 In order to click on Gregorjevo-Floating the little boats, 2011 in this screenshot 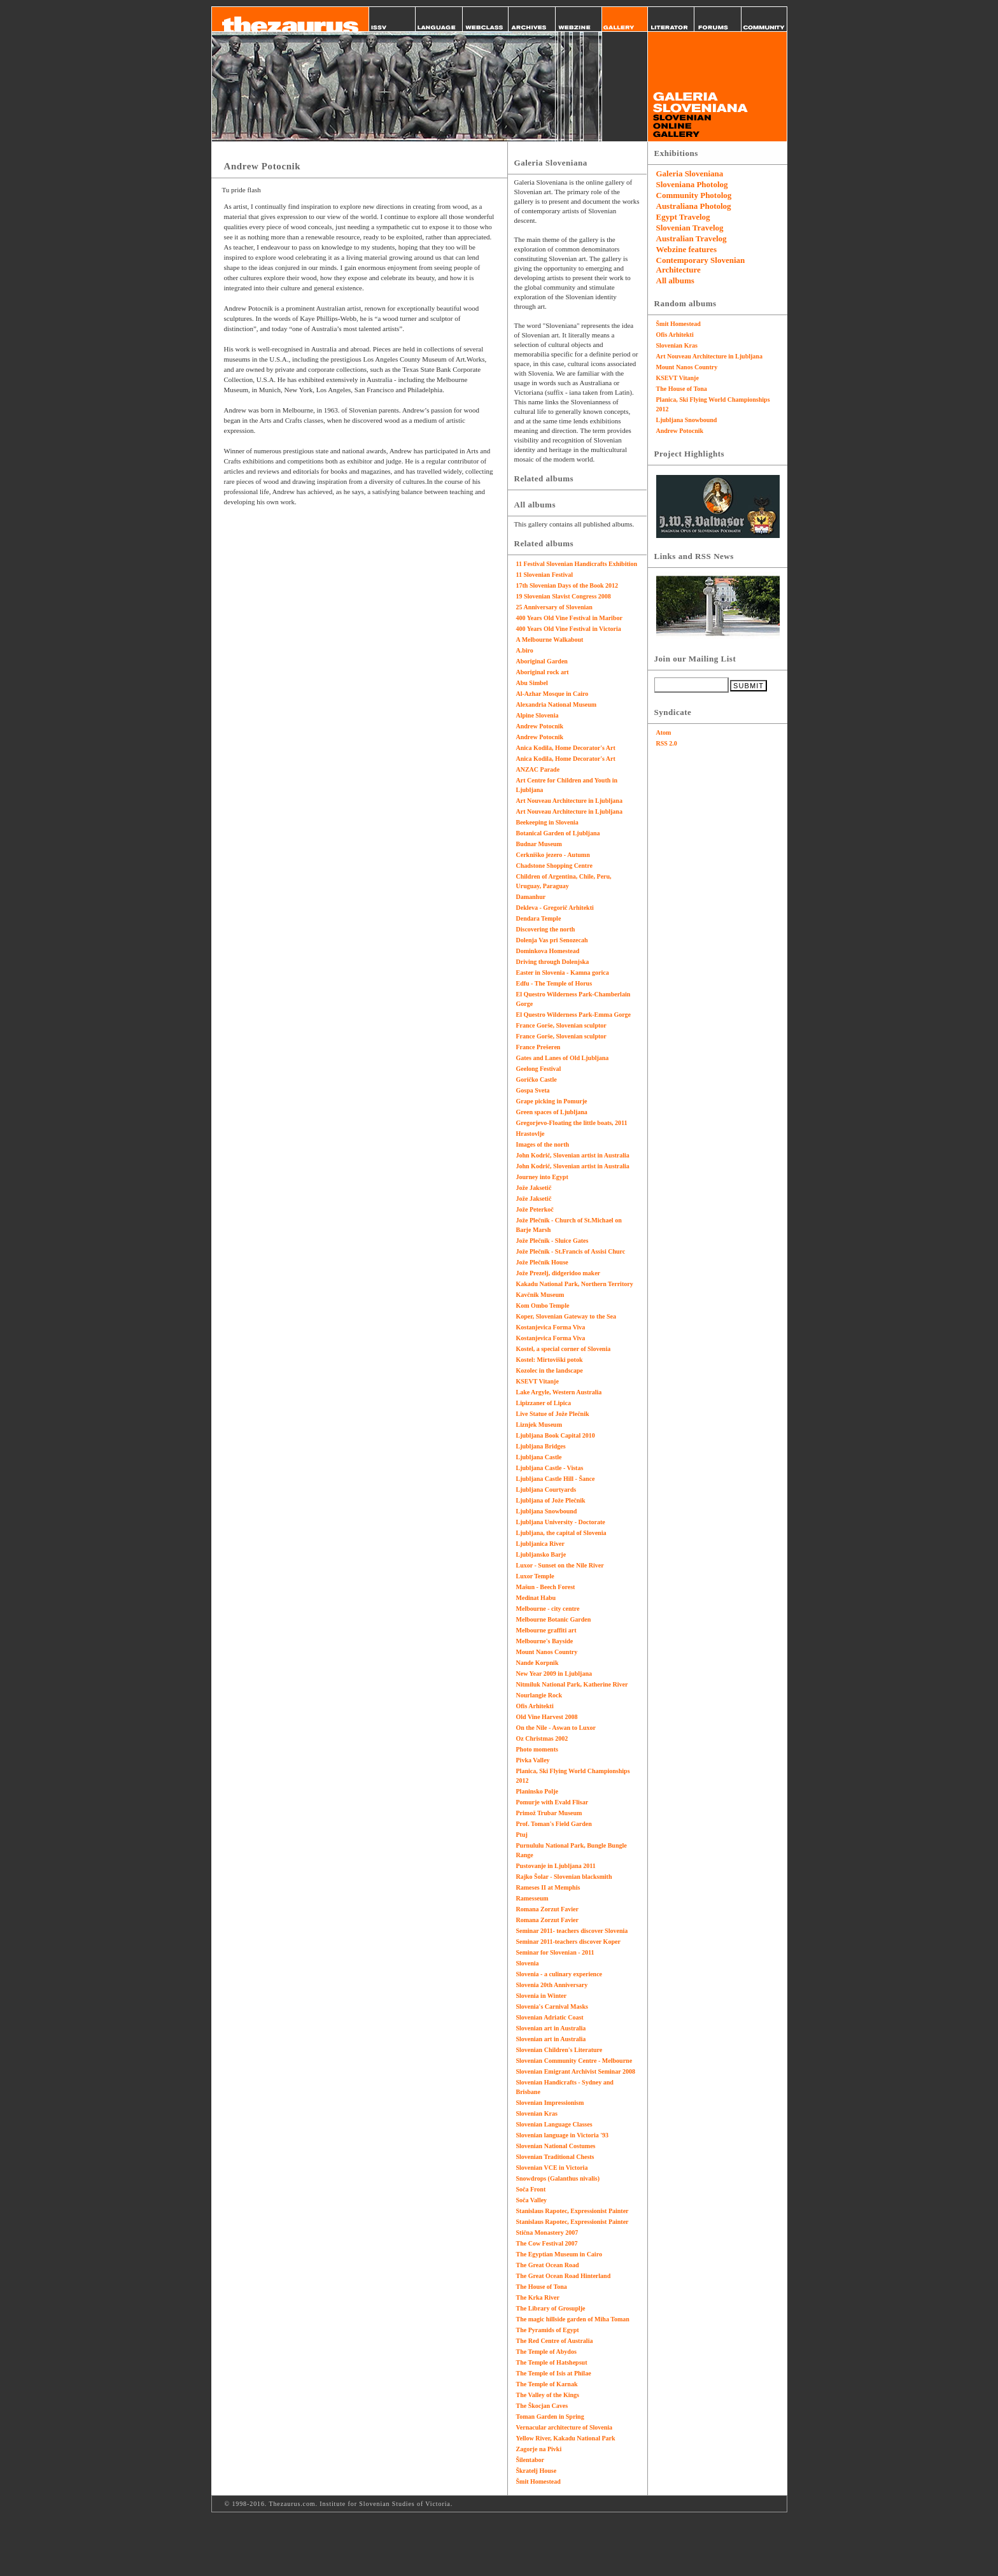, I will do `click(572, 1122)`.